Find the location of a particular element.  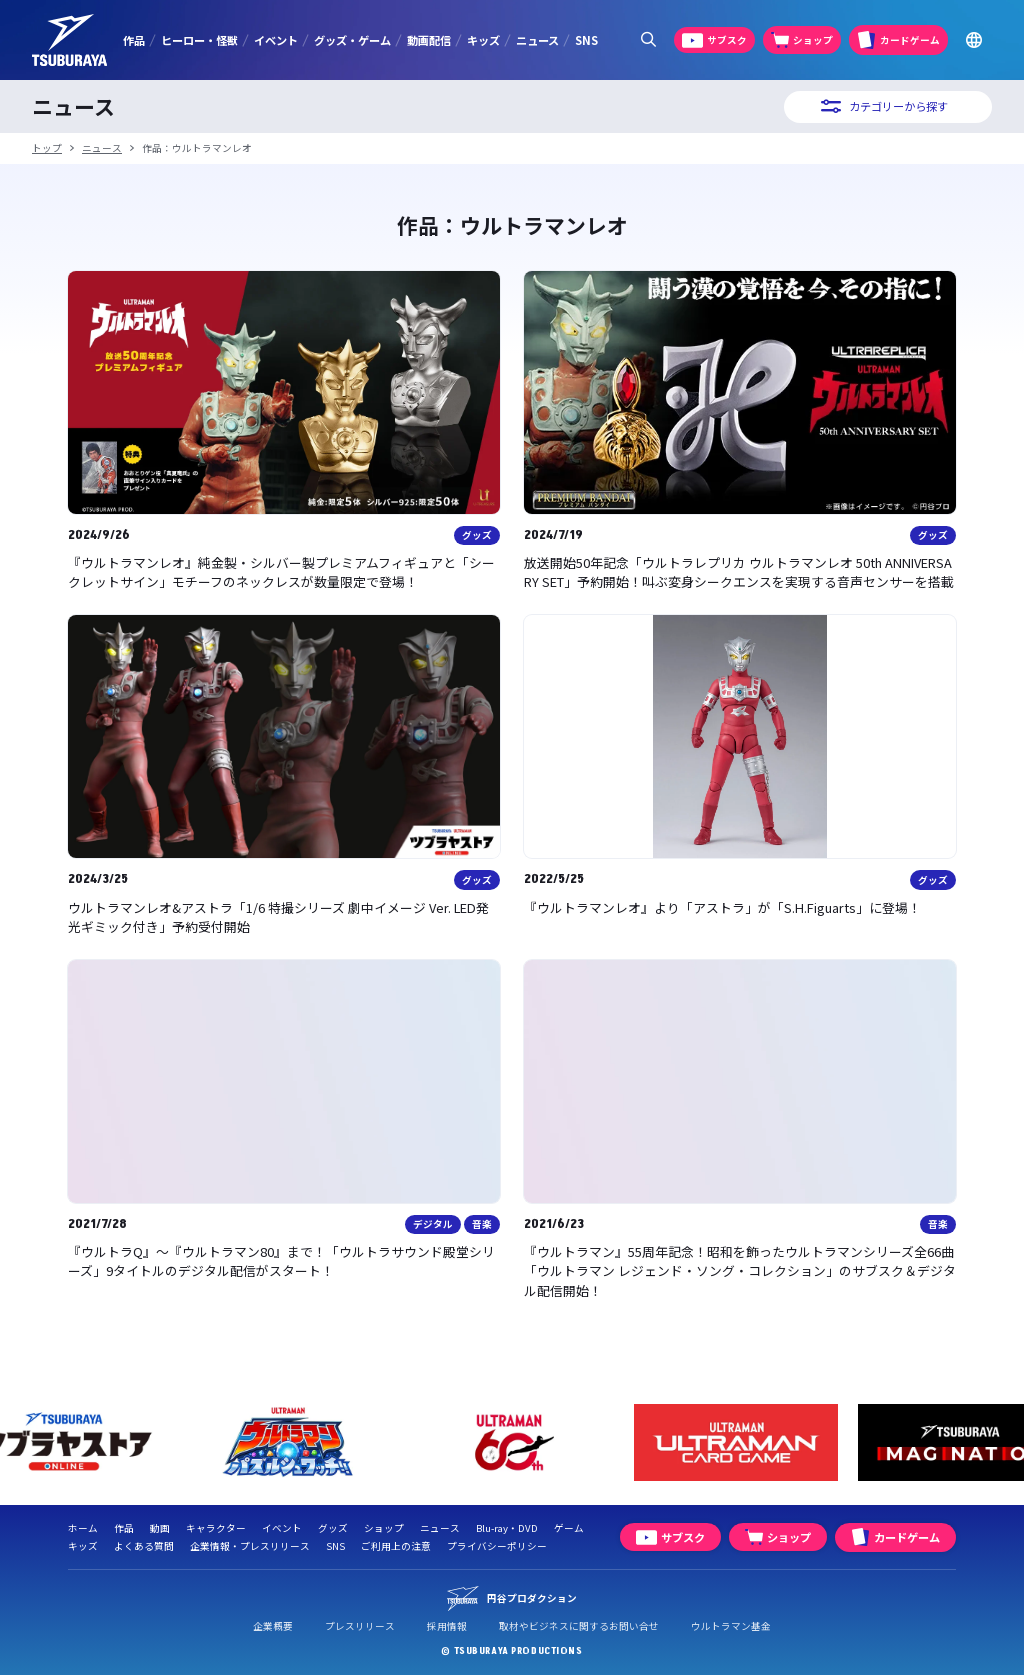

イベント is located at coordinates (276, 40).